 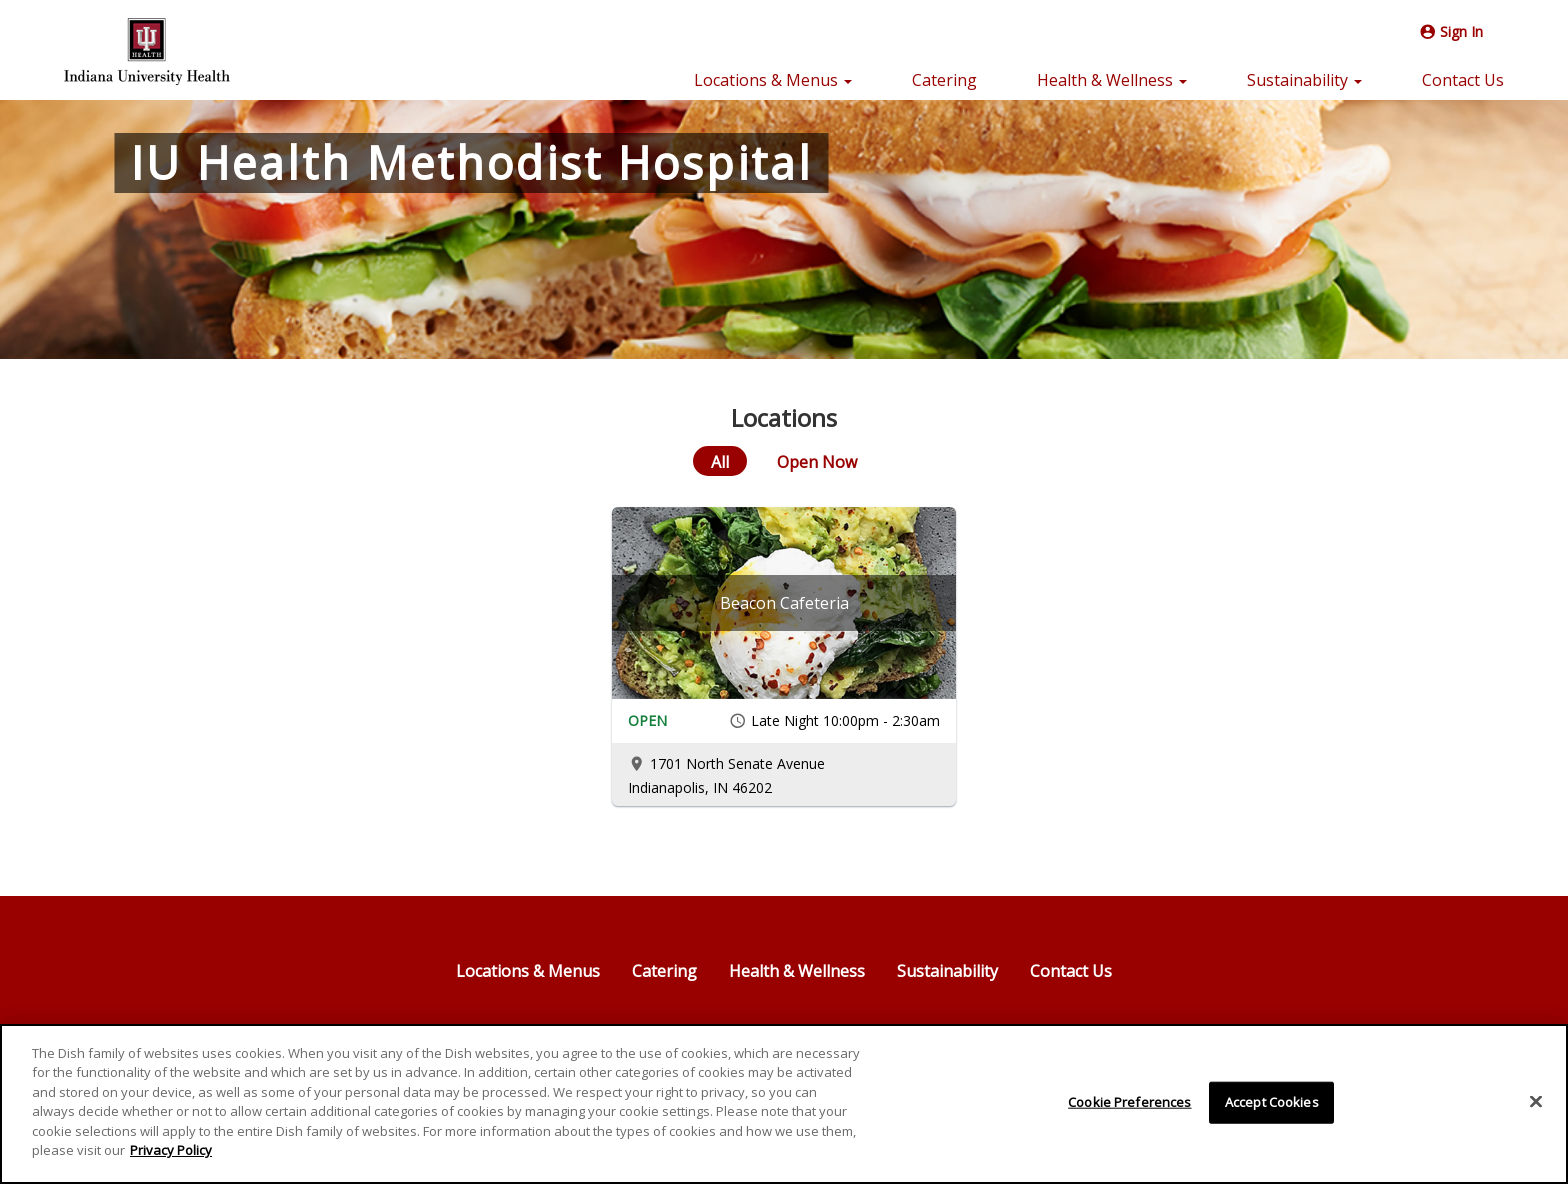 What do you see at coordinates (1272, 1102) in the screenshot?
I see `Accept Cookies` at bounding box center [1272, 1102].